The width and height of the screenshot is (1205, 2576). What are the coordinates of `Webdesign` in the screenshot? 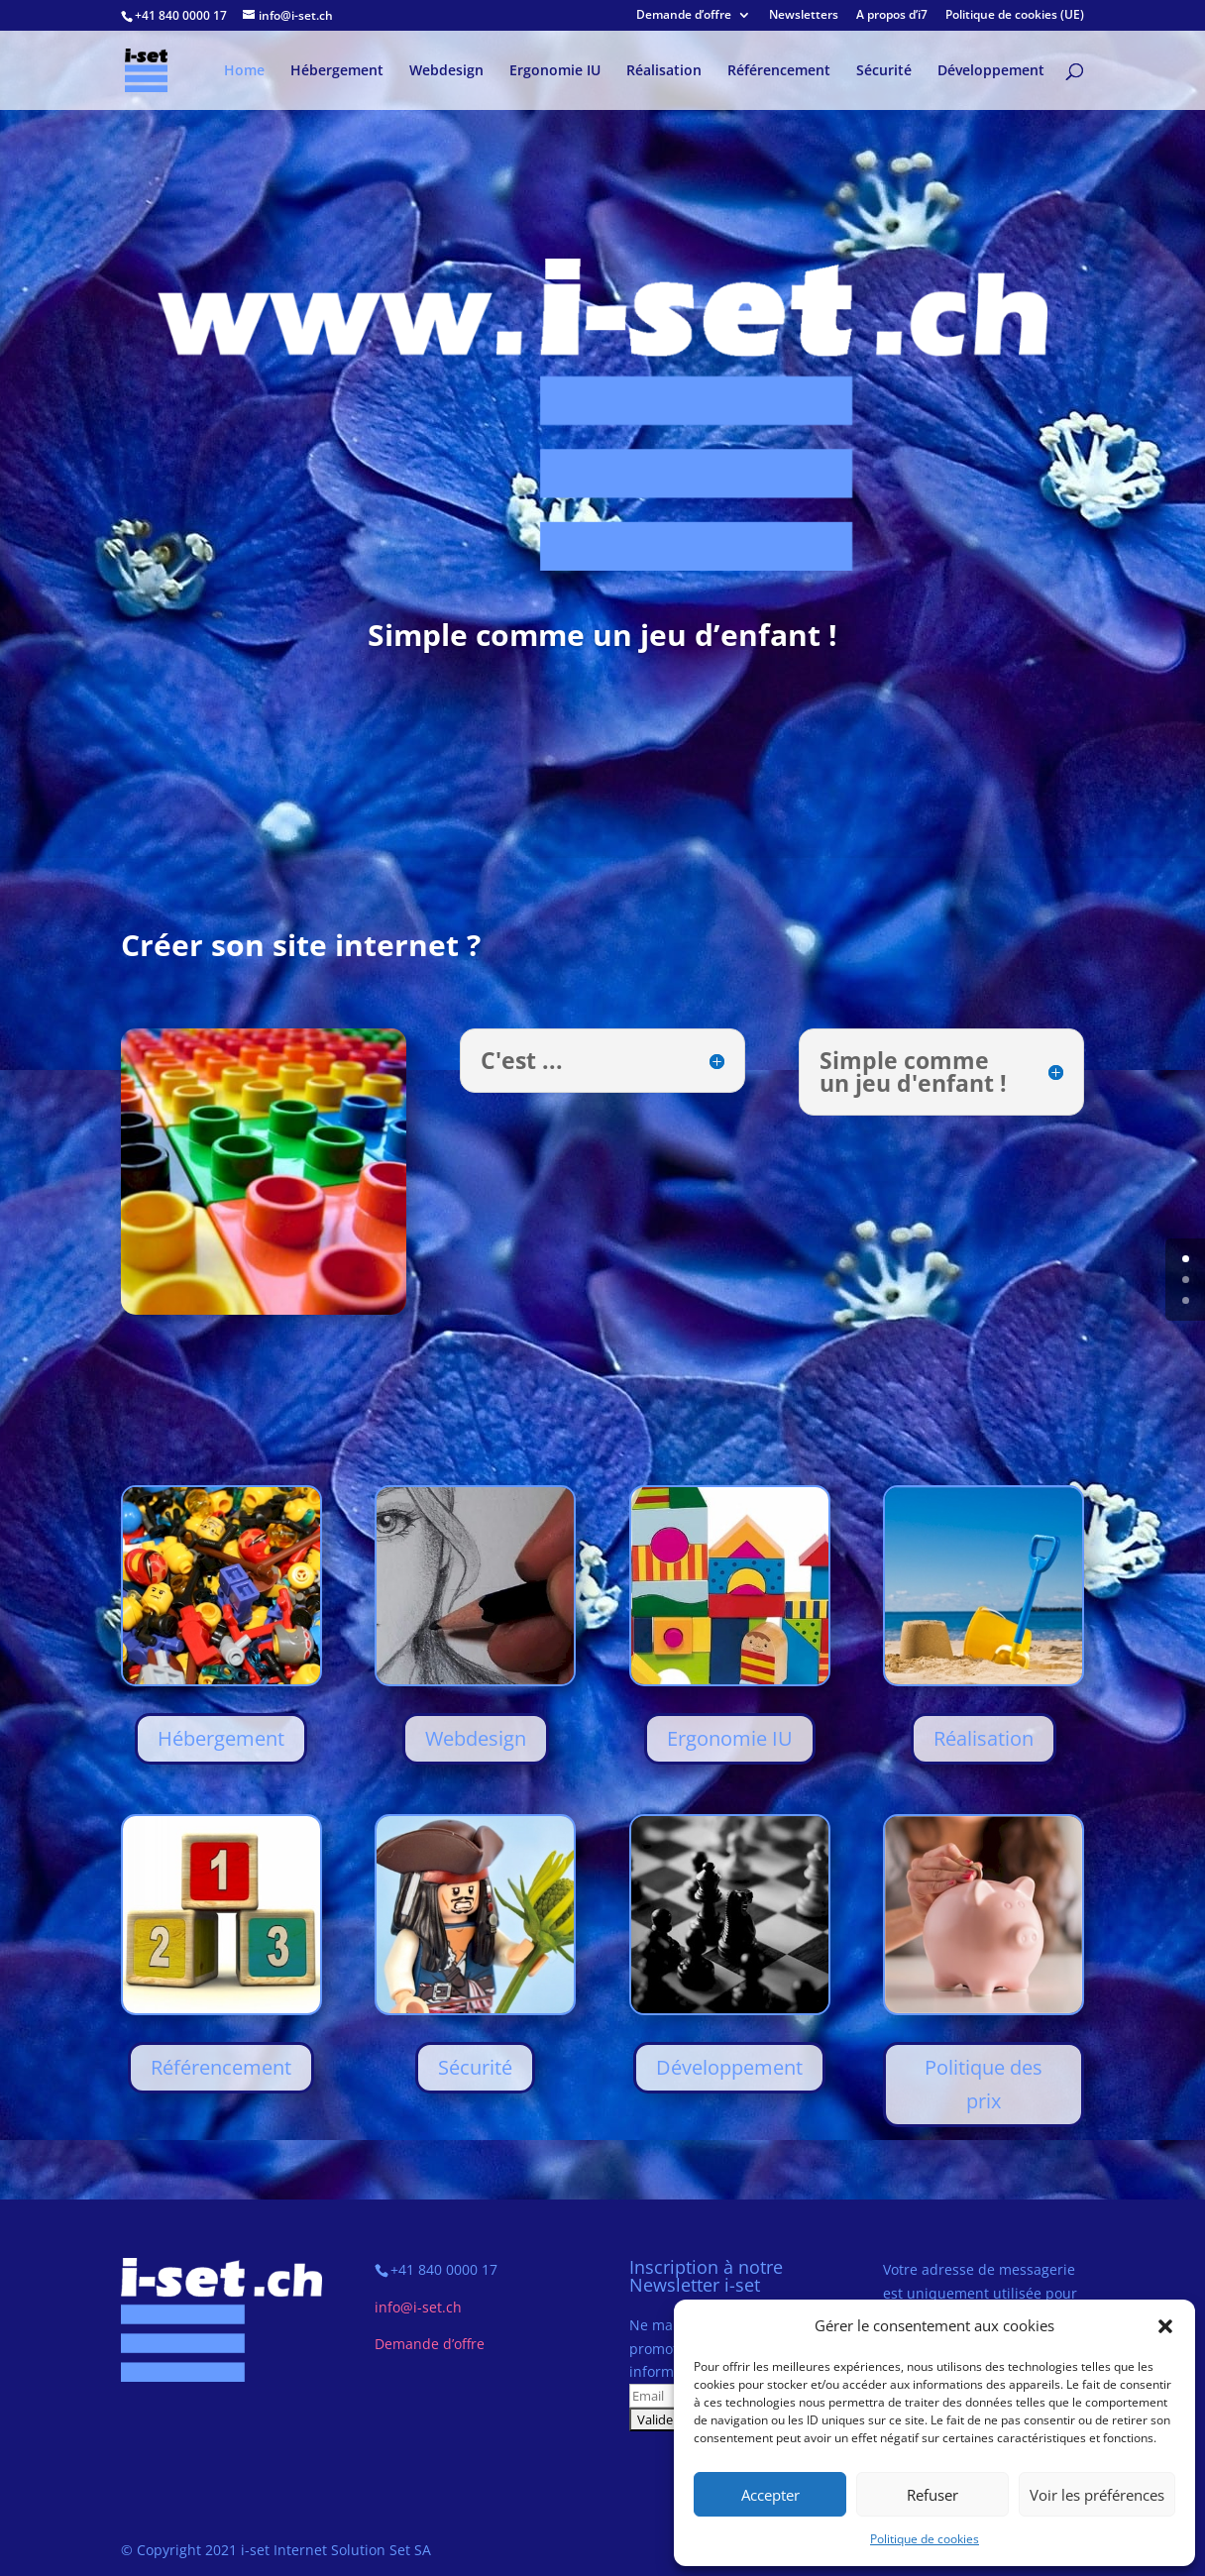 It's located at (446, 71).